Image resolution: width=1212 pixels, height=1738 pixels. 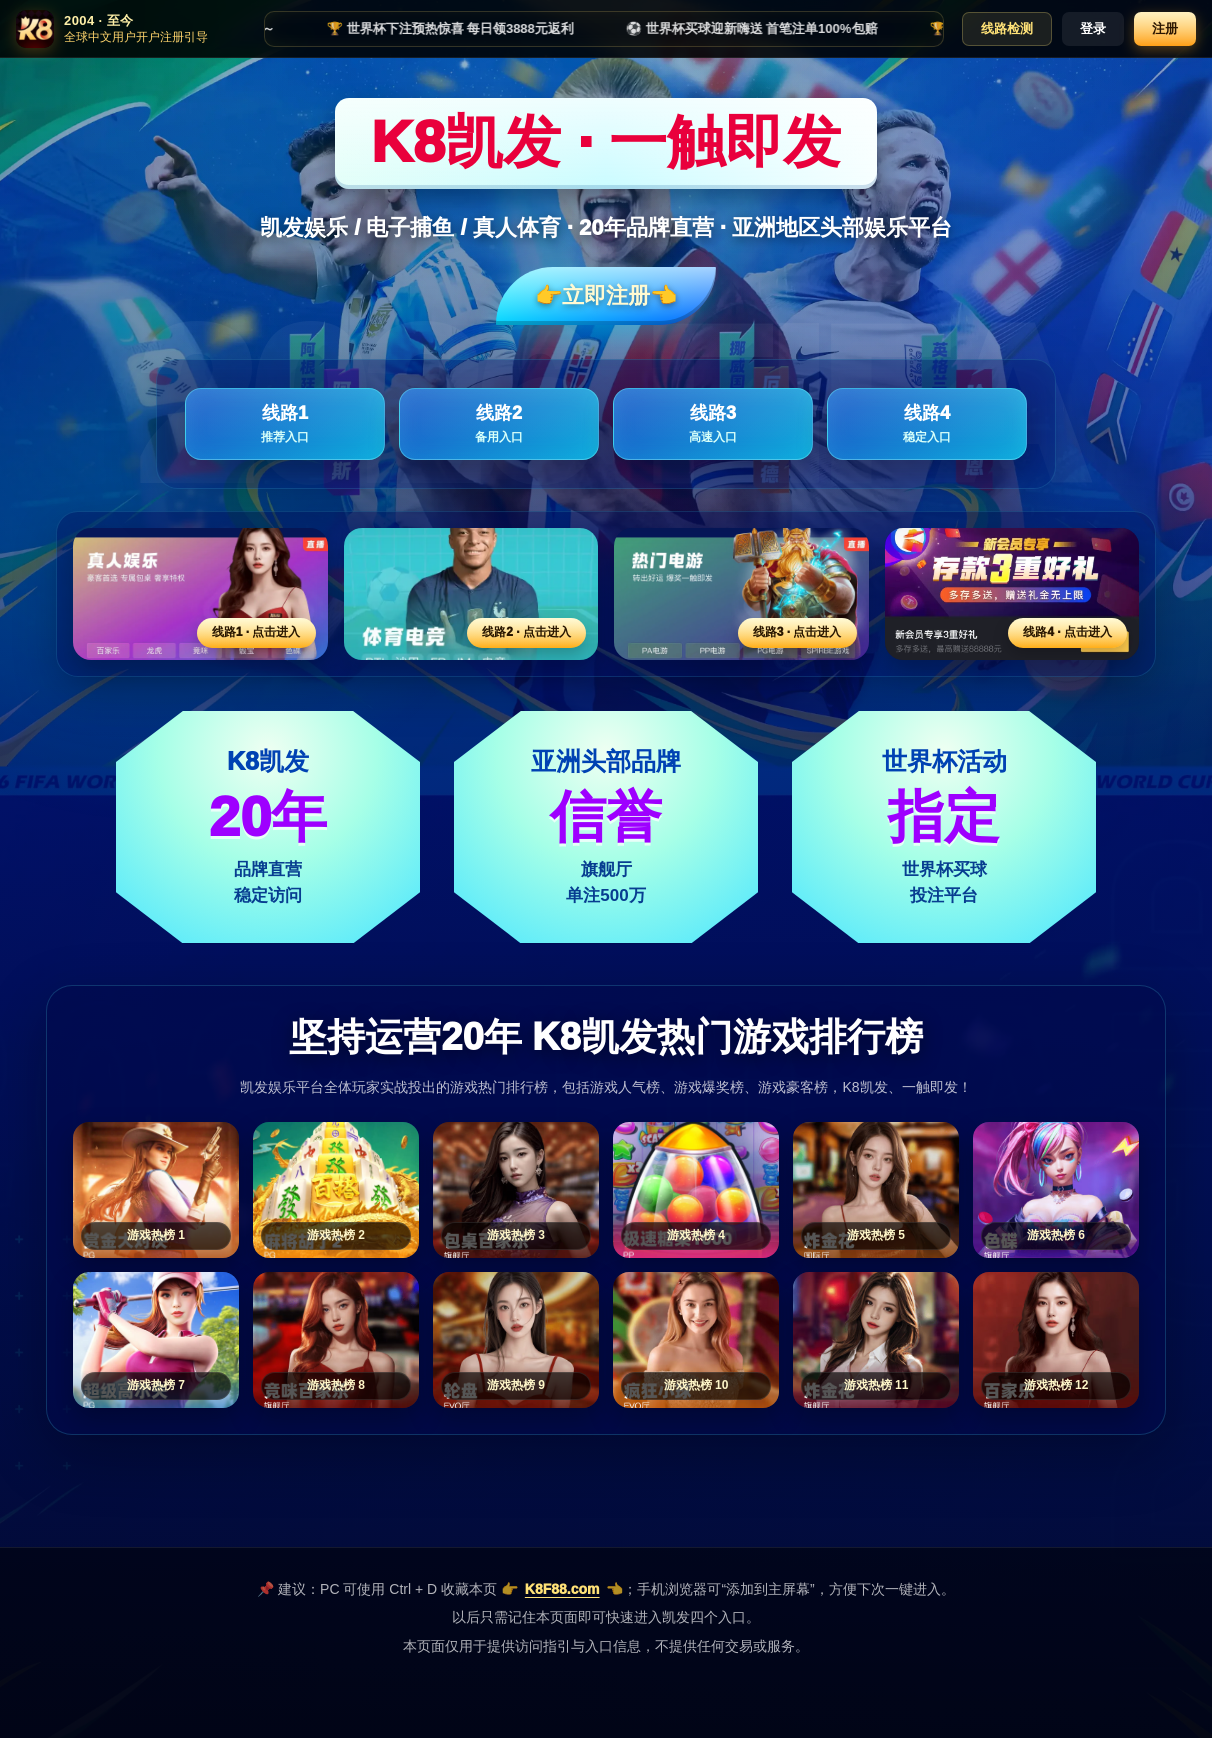 I want to click on [线路4活动入口], so click(x=1012, y=594).